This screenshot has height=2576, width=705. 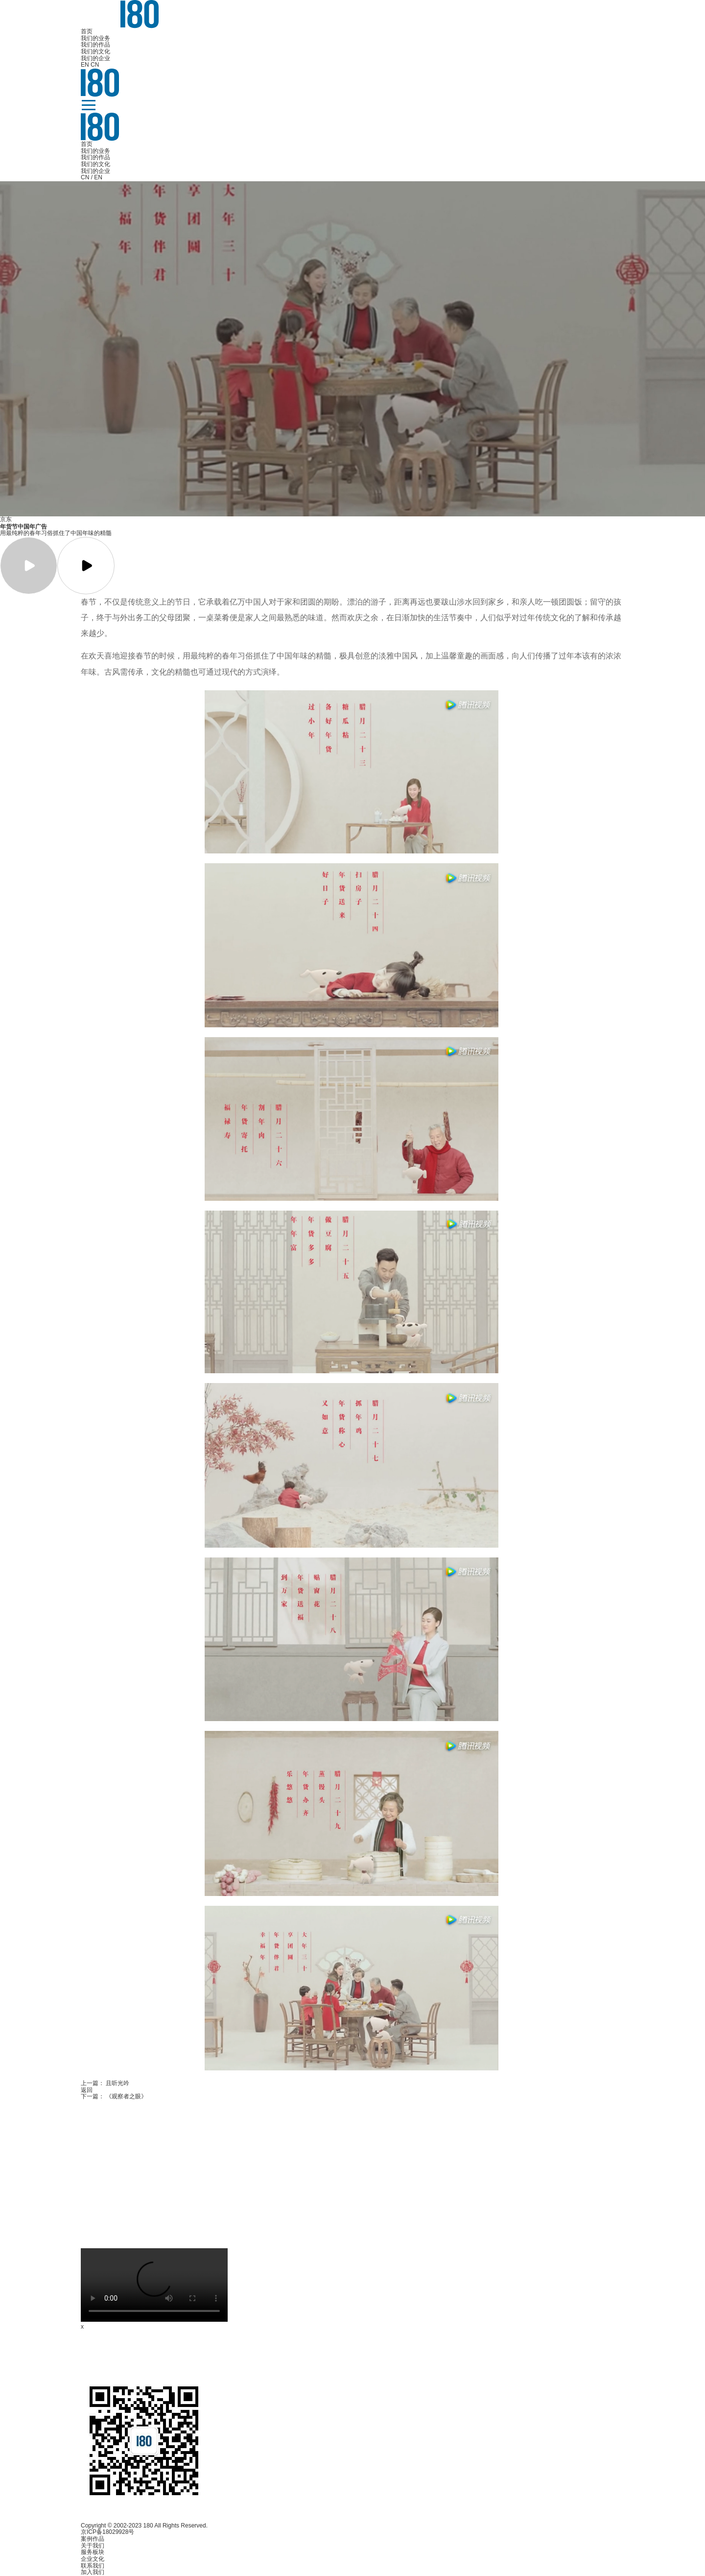 What do you see at coordinates (107, 2531) in the screenshot?
I see `京ICP备18029928号` at bounding box center [107, 2531].